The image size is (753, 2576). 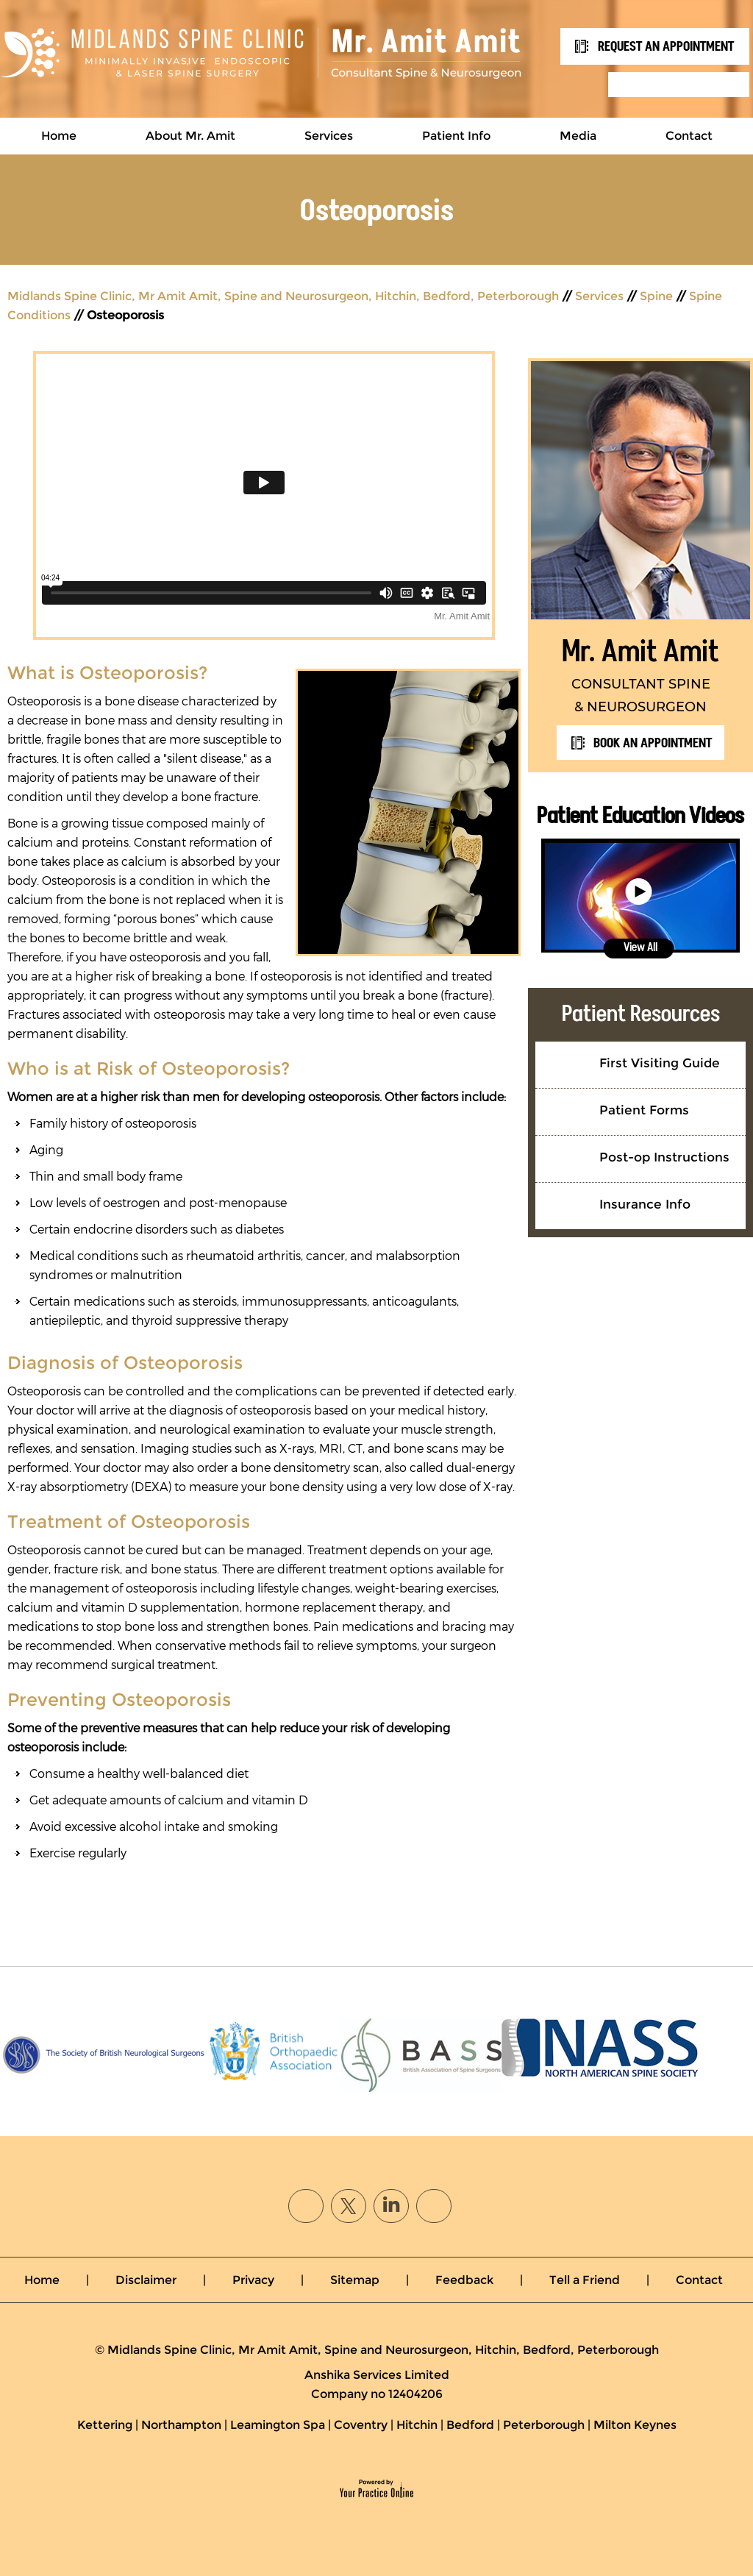 I want to click on Feedback, so click(x=464, y=2280).